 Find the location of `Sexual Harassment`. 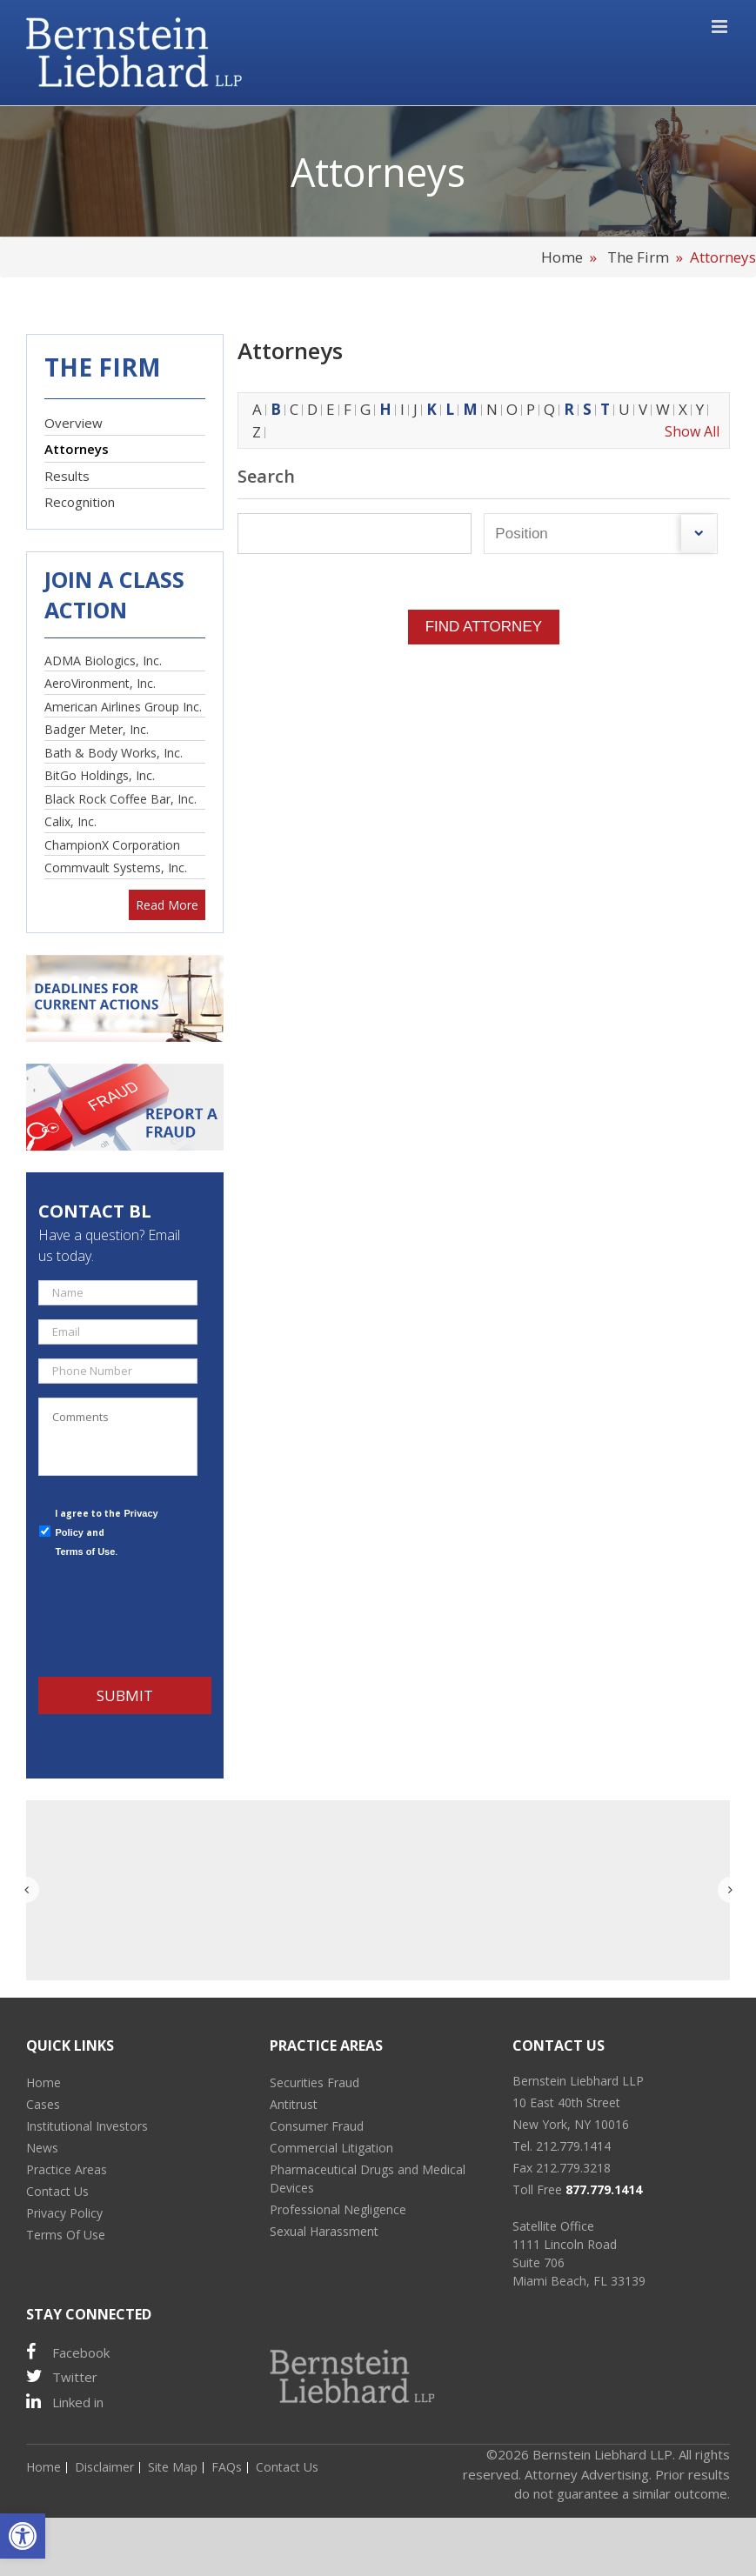

Sexual Harassment is located at coordinates (324, 2231).